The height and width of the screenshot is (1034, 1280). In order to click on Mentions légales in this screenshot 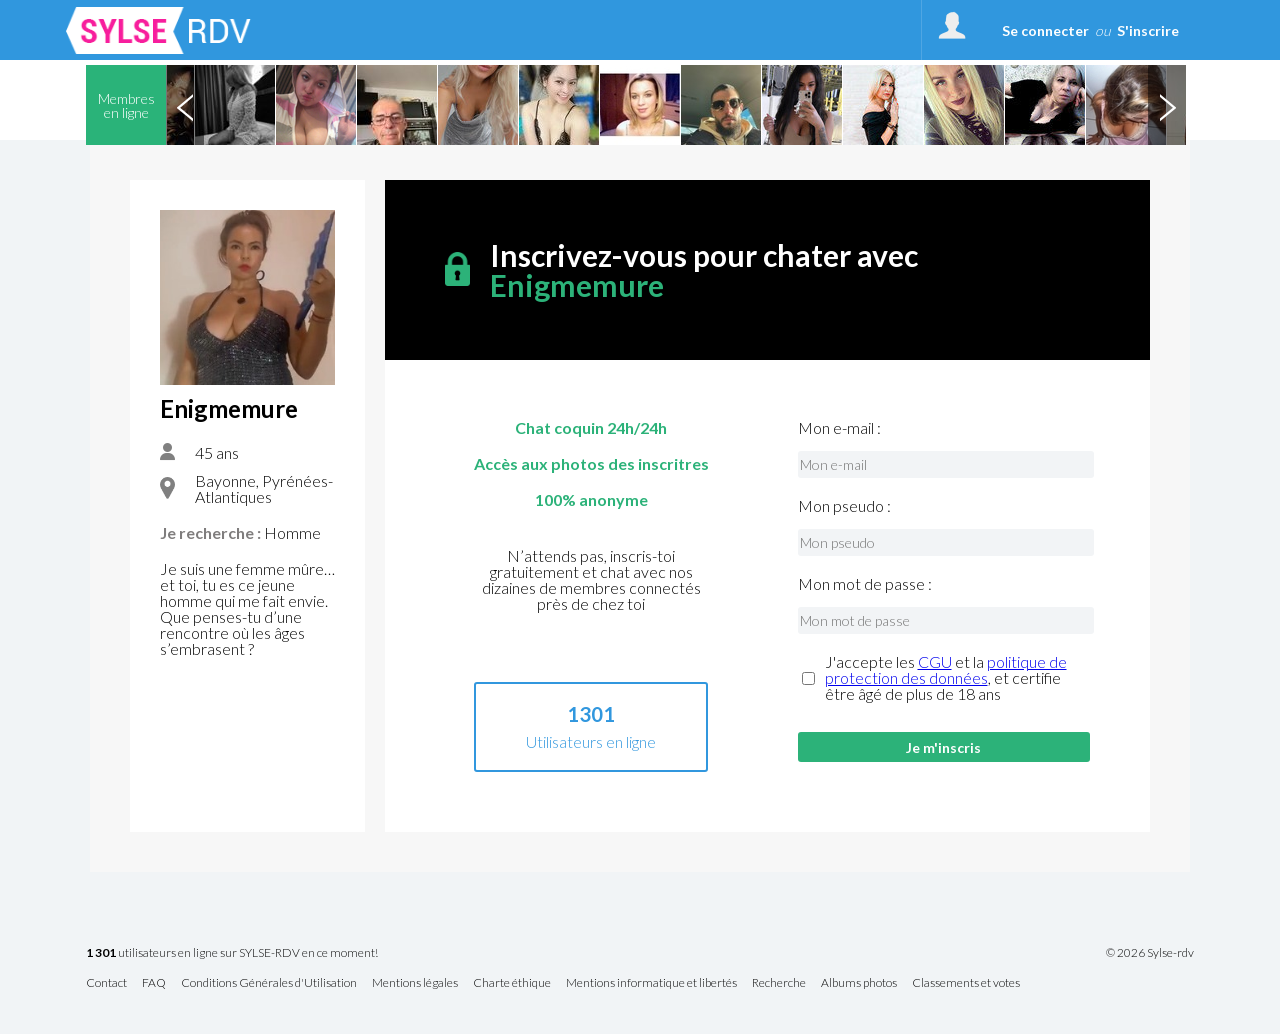, I will do `click(415, 983)`.